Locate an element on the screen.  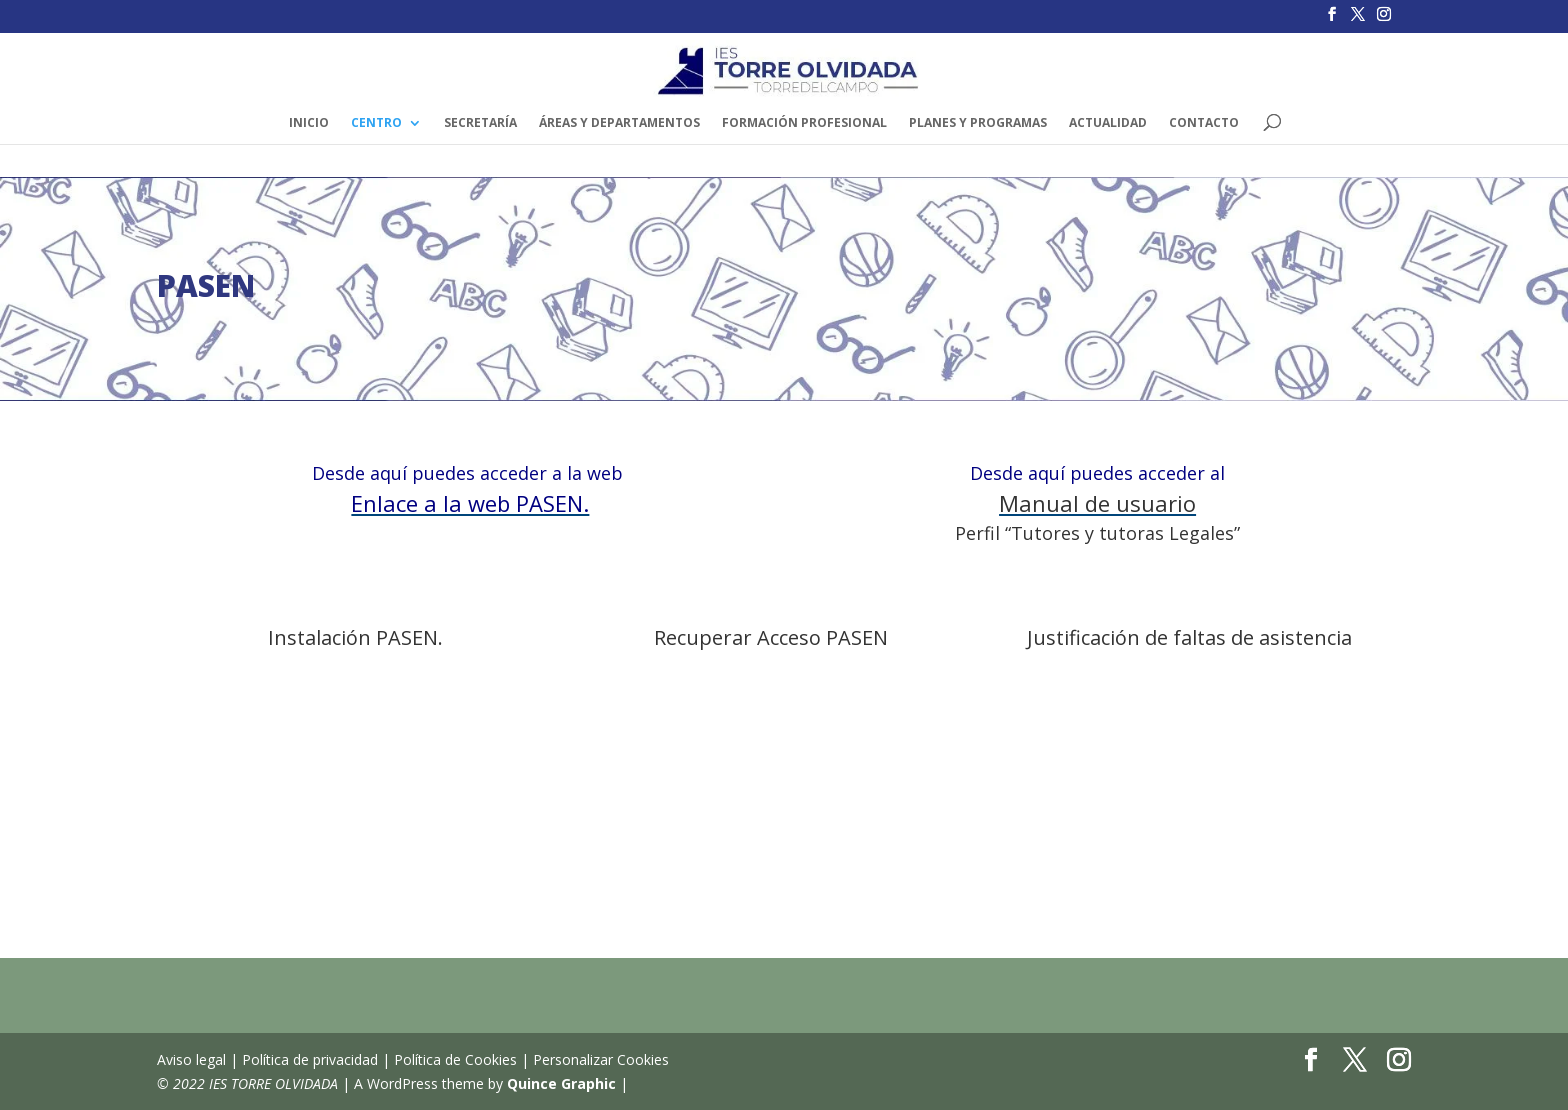
INICIO is located at coordinates (309, 123).